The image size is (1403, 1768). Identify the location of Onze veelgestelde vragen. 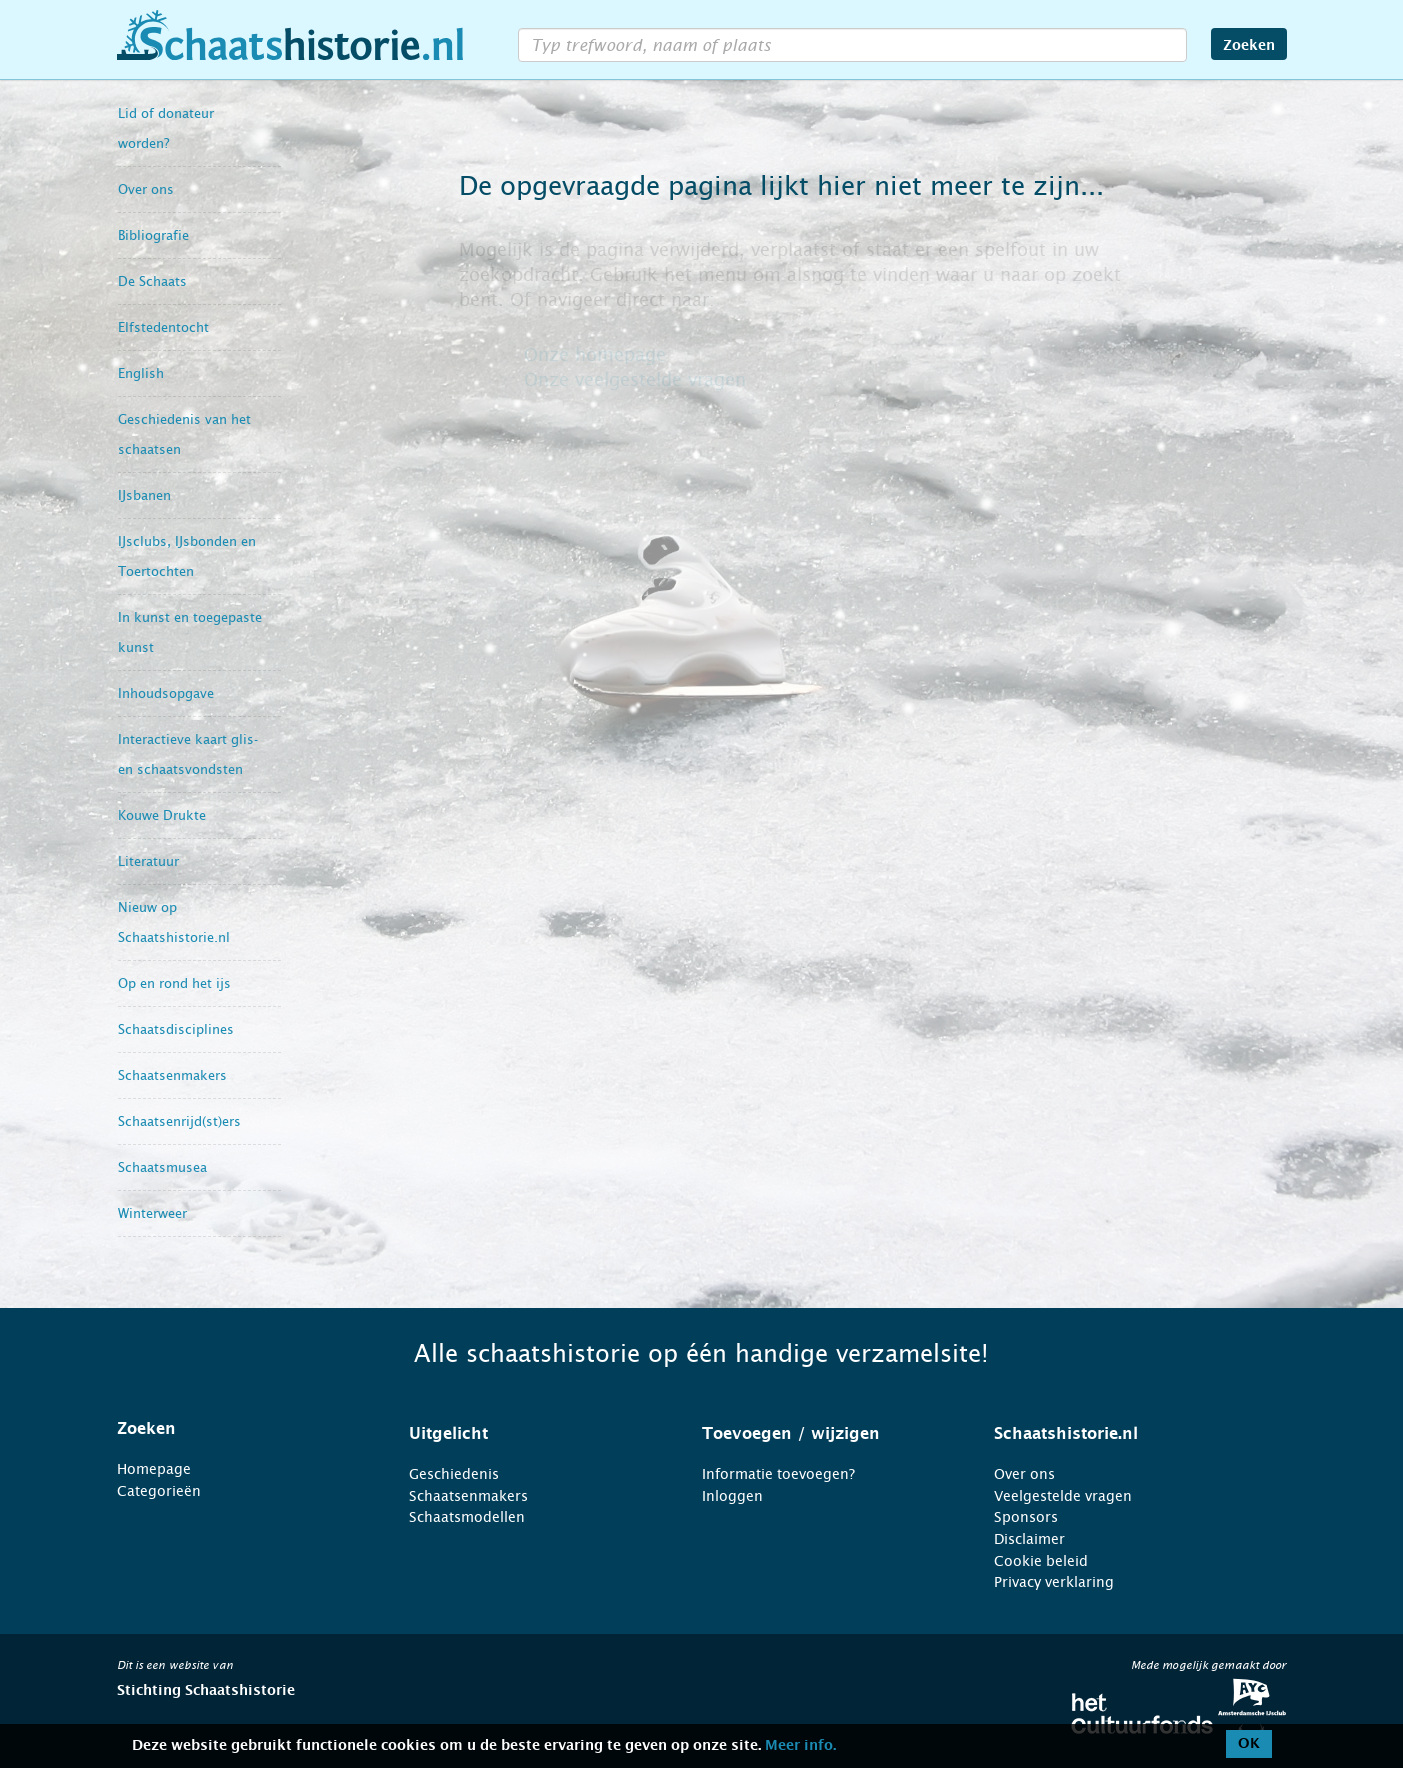
(635, 380).